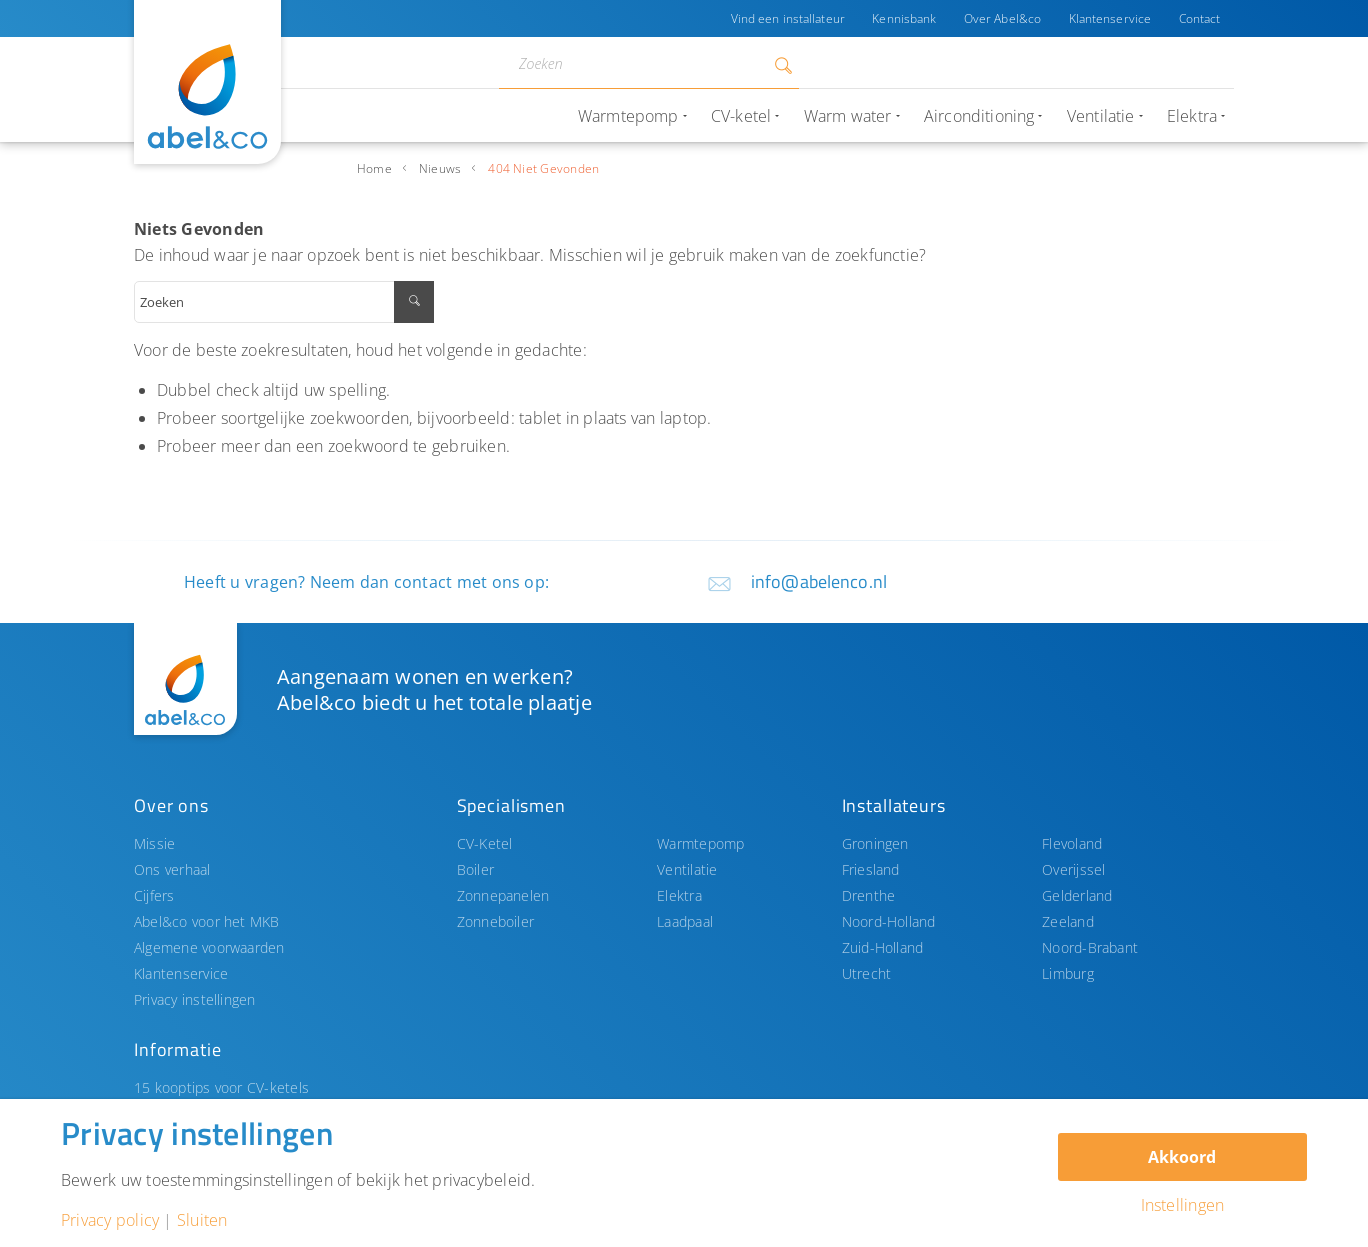 Image resolution: width=1368 pixels, height=1247 pixels. Describe the element at coordinates (1109, 18) in the screenshot. I see `Klantenservice` at that location.